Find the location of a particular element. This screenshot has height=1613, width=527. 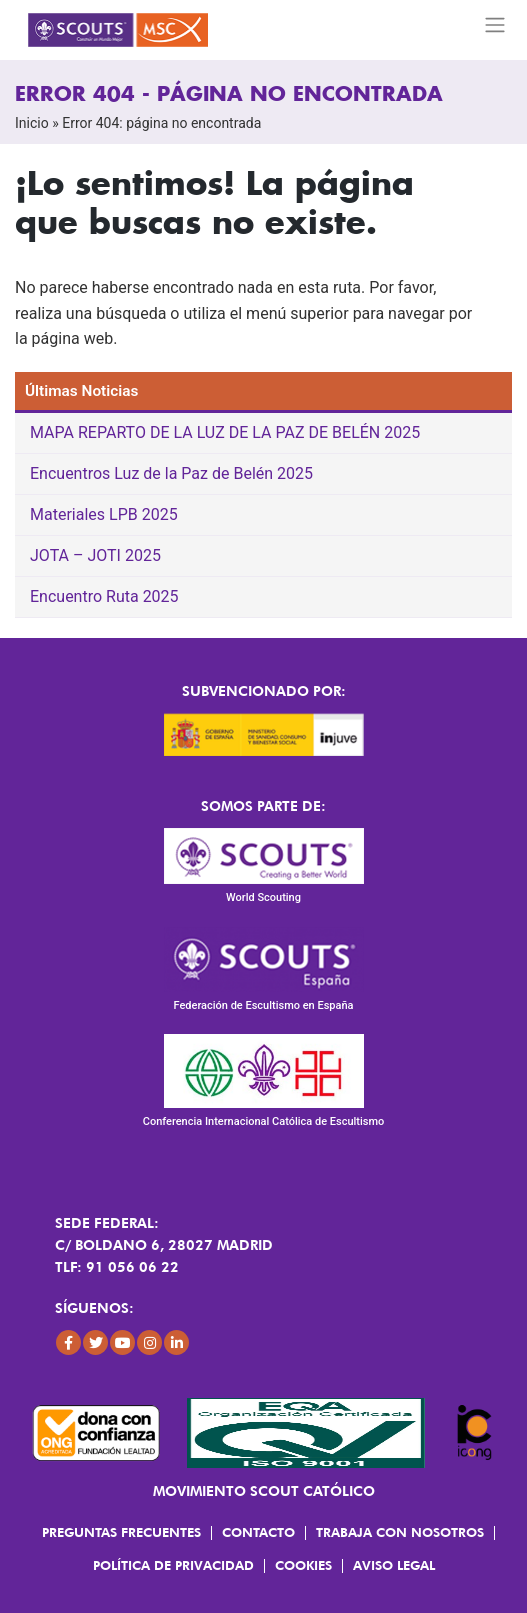

Cookies is located at coordinates (303, 1565).